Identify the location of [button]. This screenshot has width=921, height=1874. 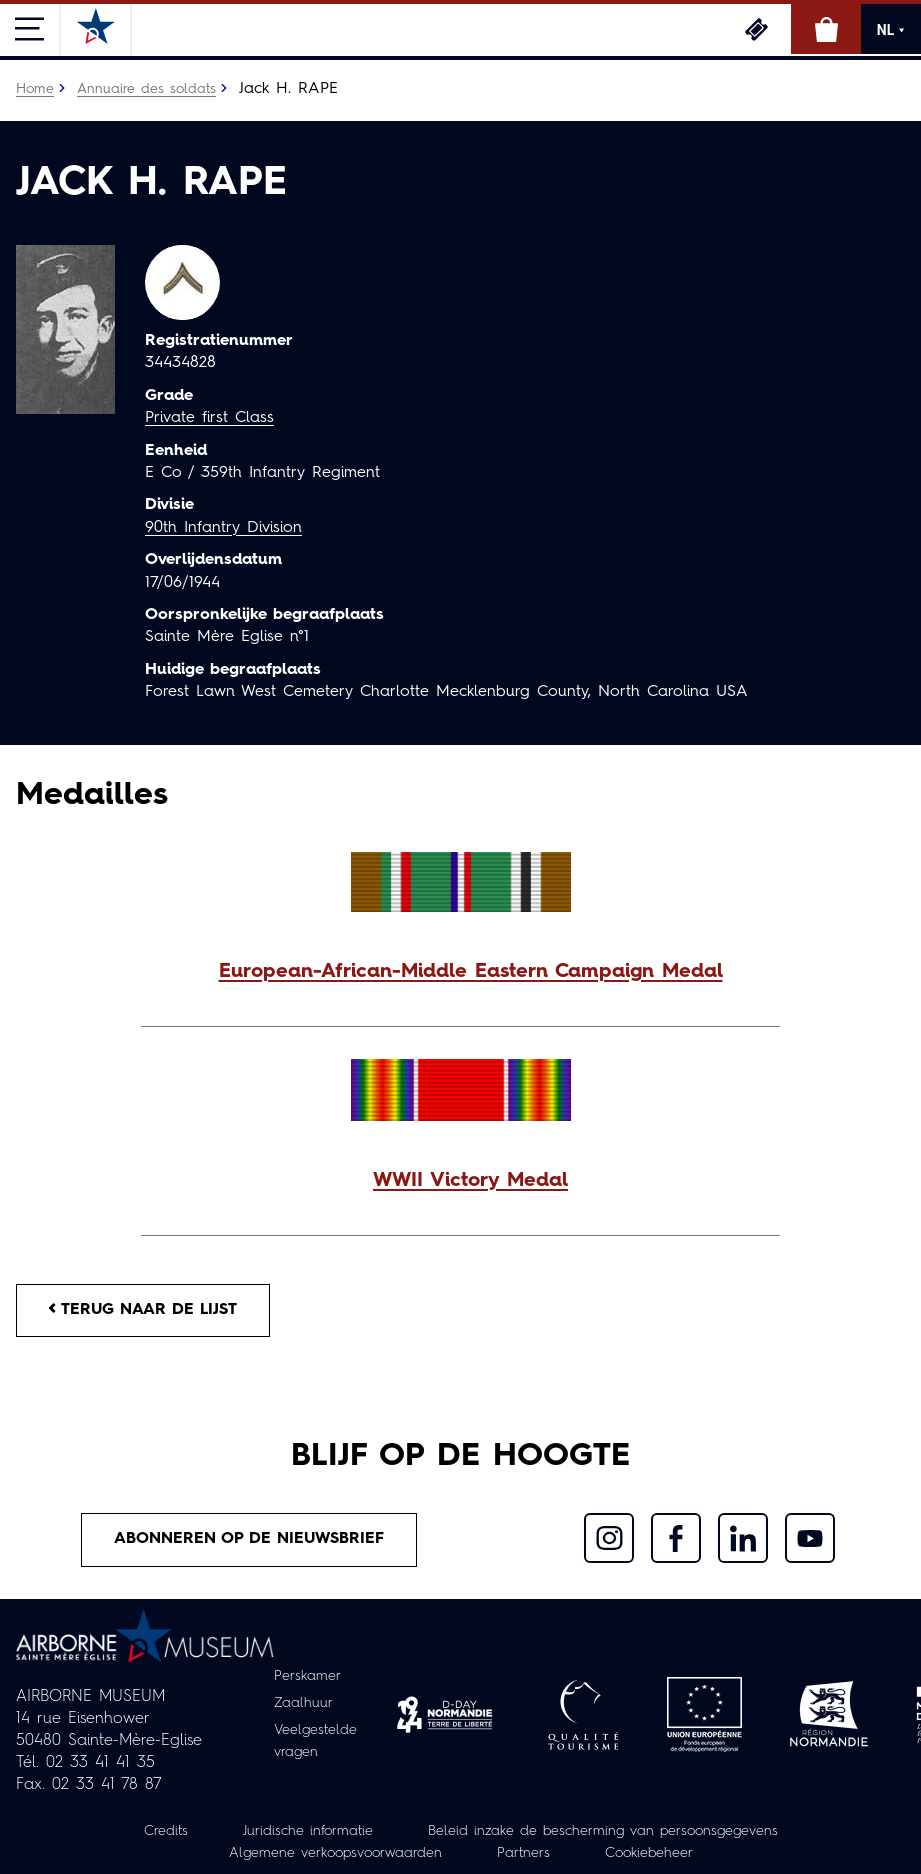
(460, 972).